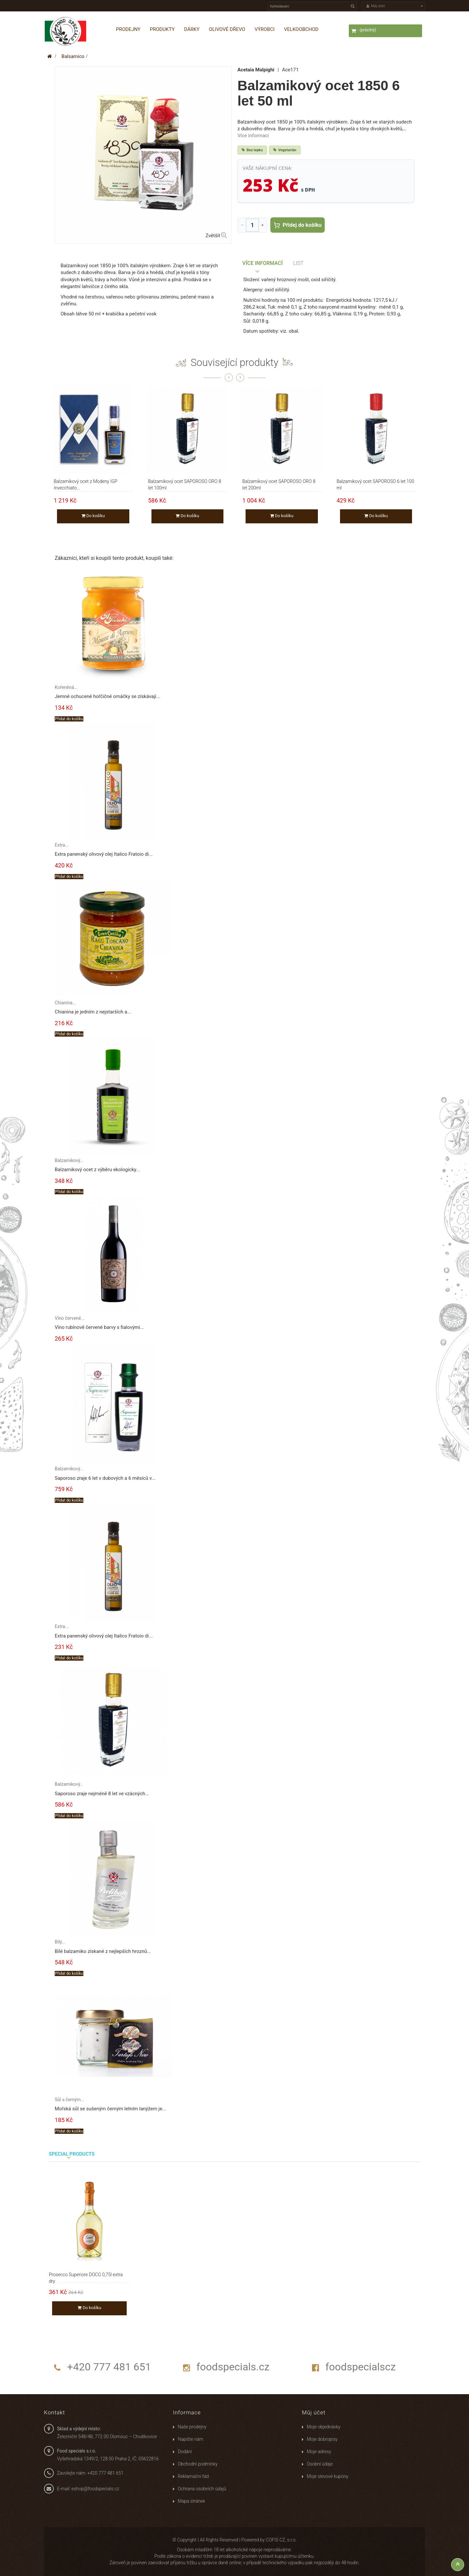 Image resolution: width=469 pixels, height=2576 pixels. I want to click on Moje adresy, so click(319, 2451).